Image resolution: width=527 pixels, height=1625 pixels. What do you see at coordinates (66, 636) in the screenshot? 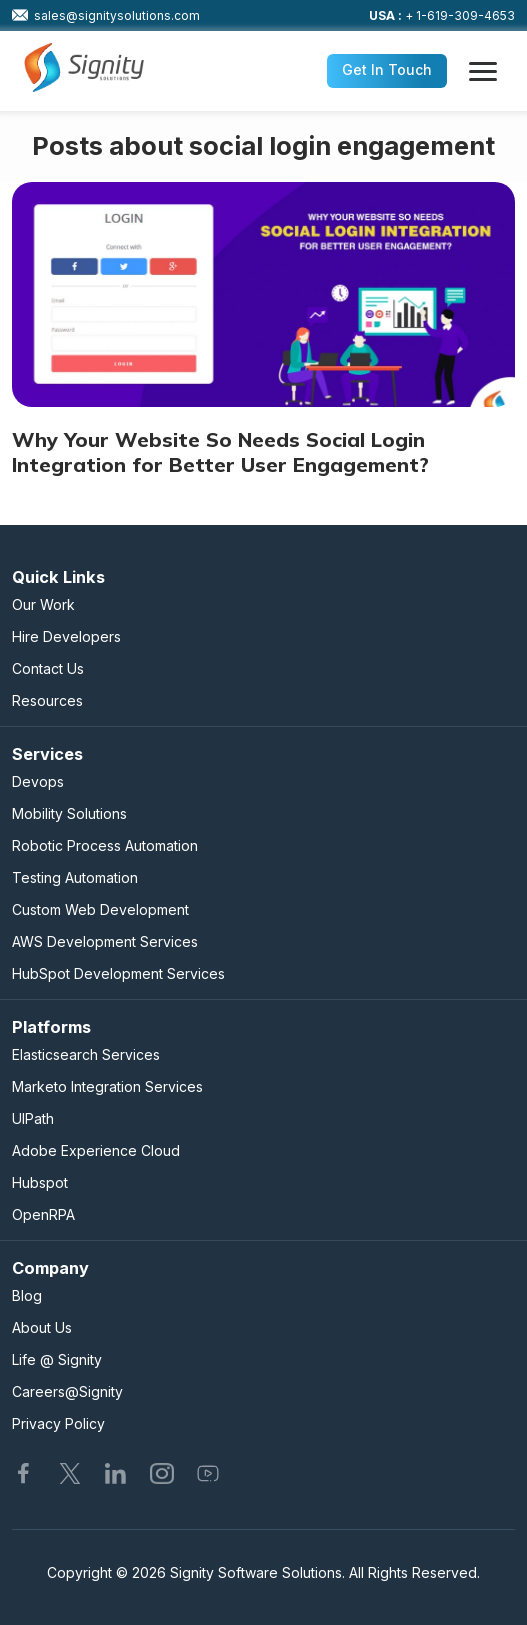
I see `Hire Developers` at bounding box center [66, 636].